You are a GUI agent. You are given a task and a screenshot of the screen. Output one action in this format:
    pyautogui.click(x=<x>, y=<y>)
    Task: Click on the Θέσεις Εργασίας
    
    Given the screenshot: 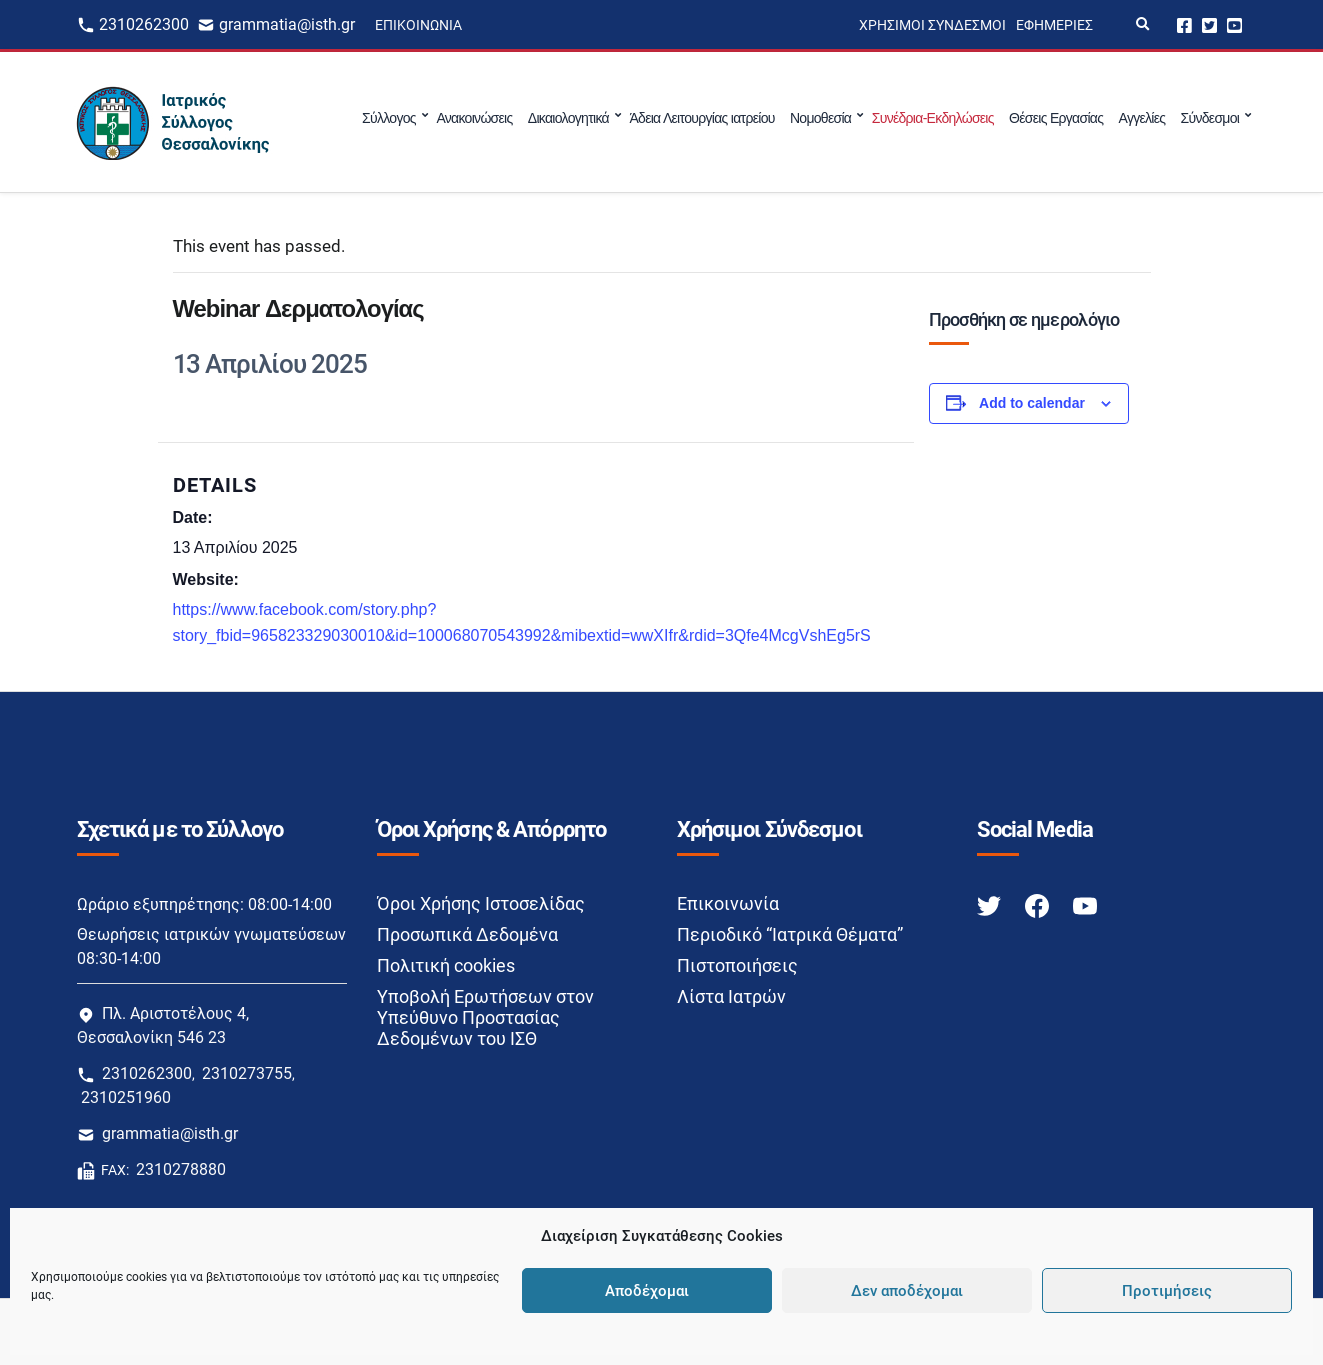 What is the action you would take?
    pyautogui.click(x=1056, y=118)
    